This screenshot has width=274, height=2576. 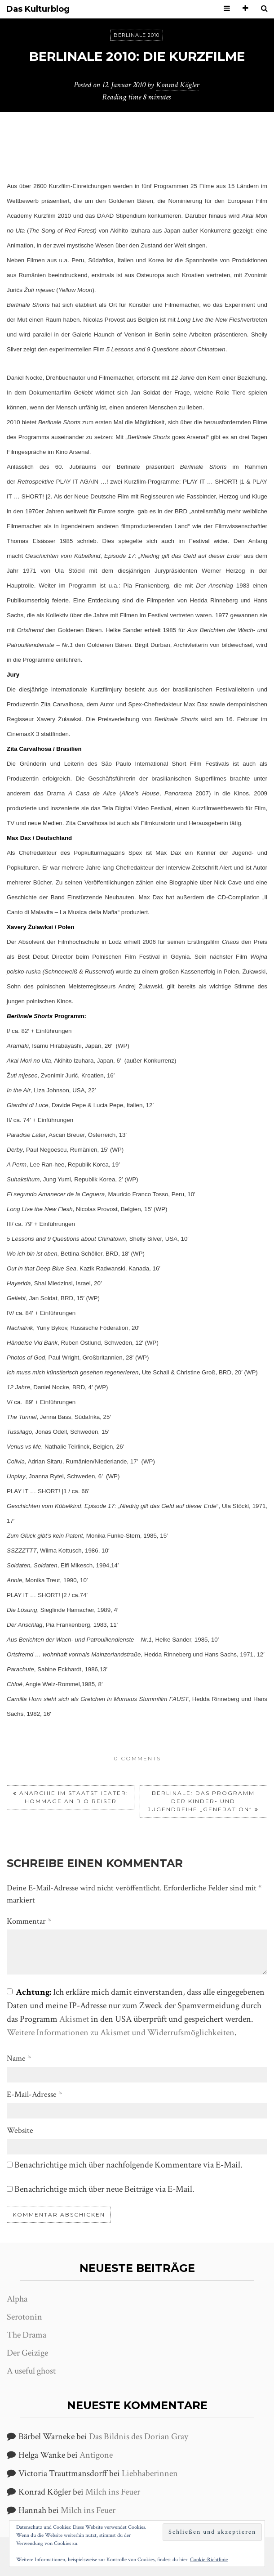 What do you see at coordinates (74, 2019) in the screenshot?
I see `Akismet` at bounding box center [74, 2019].